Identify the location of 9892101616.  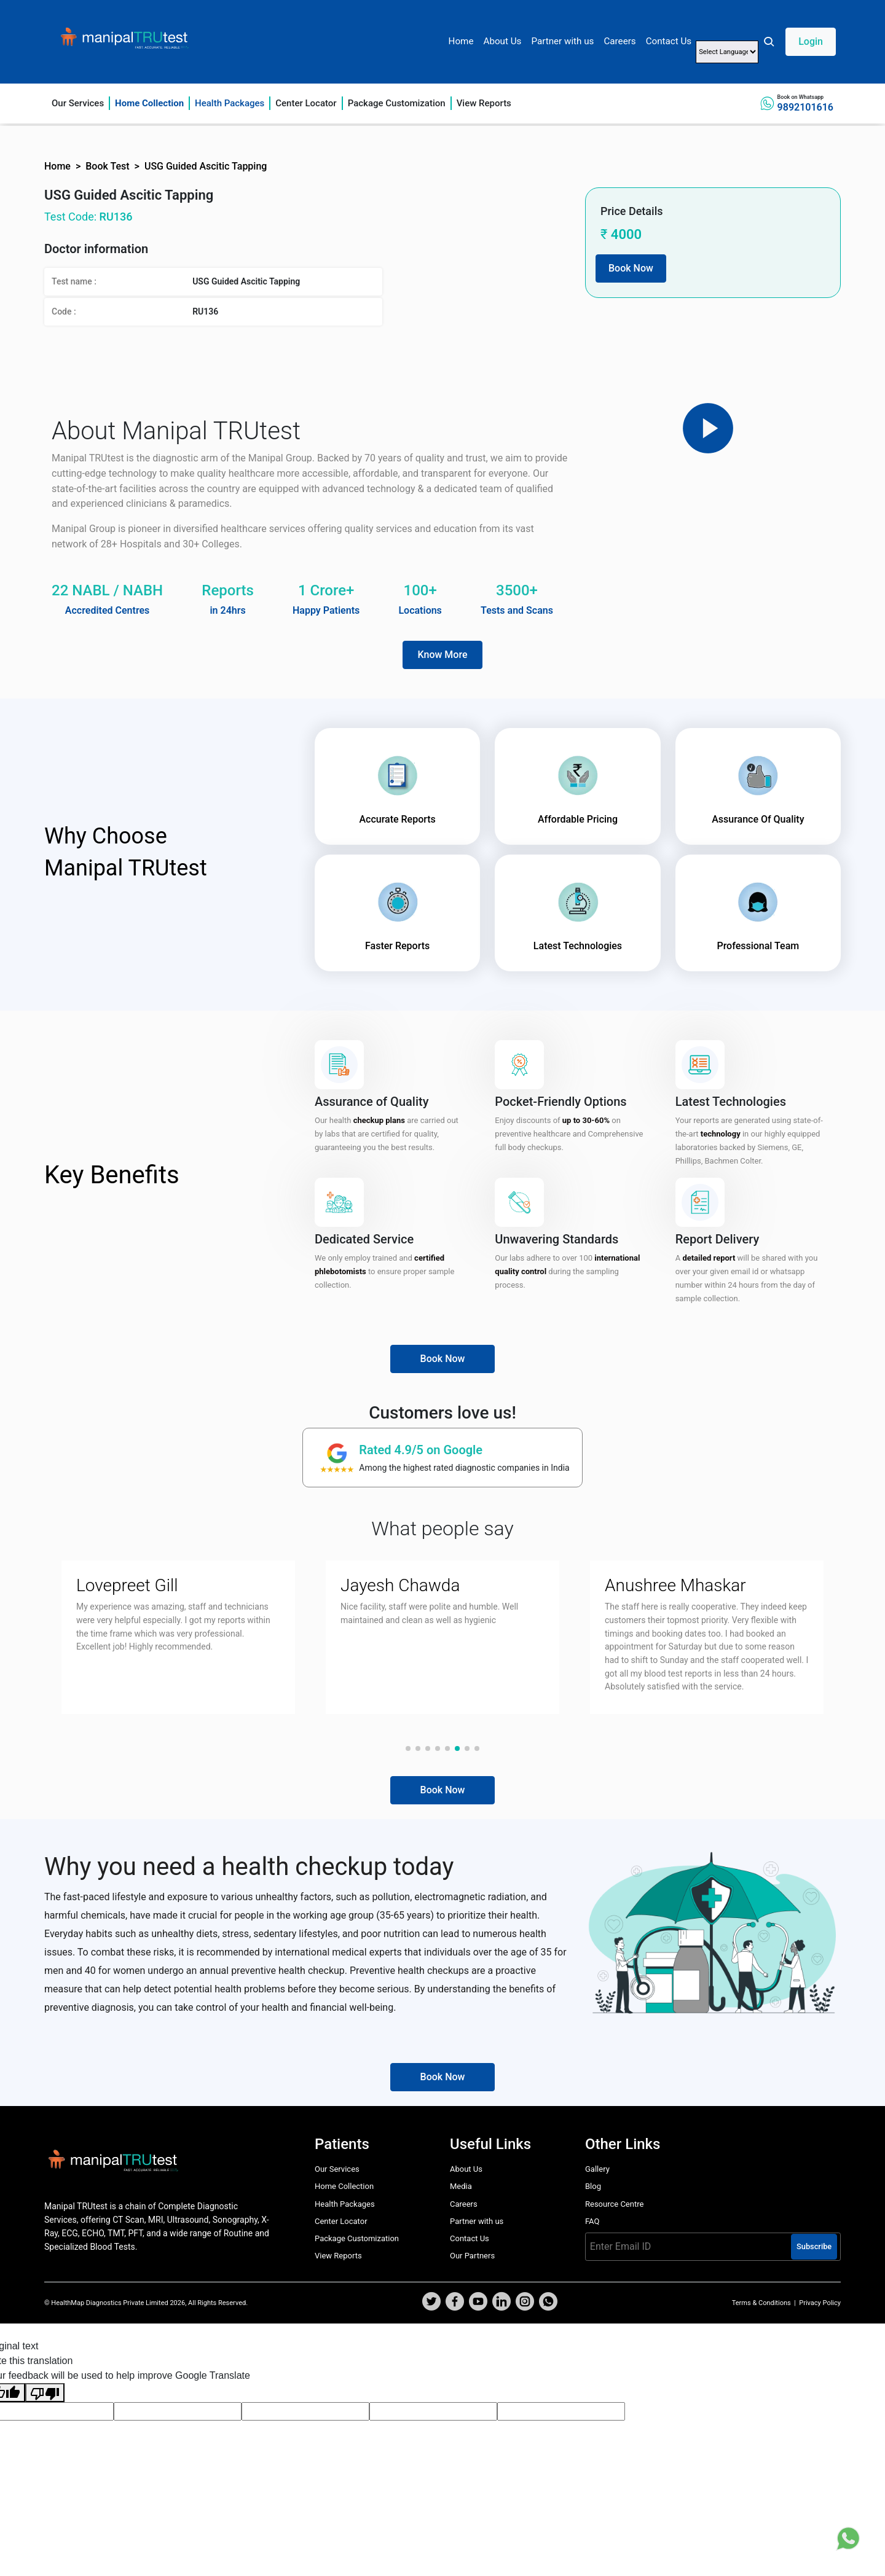
(805, 107).